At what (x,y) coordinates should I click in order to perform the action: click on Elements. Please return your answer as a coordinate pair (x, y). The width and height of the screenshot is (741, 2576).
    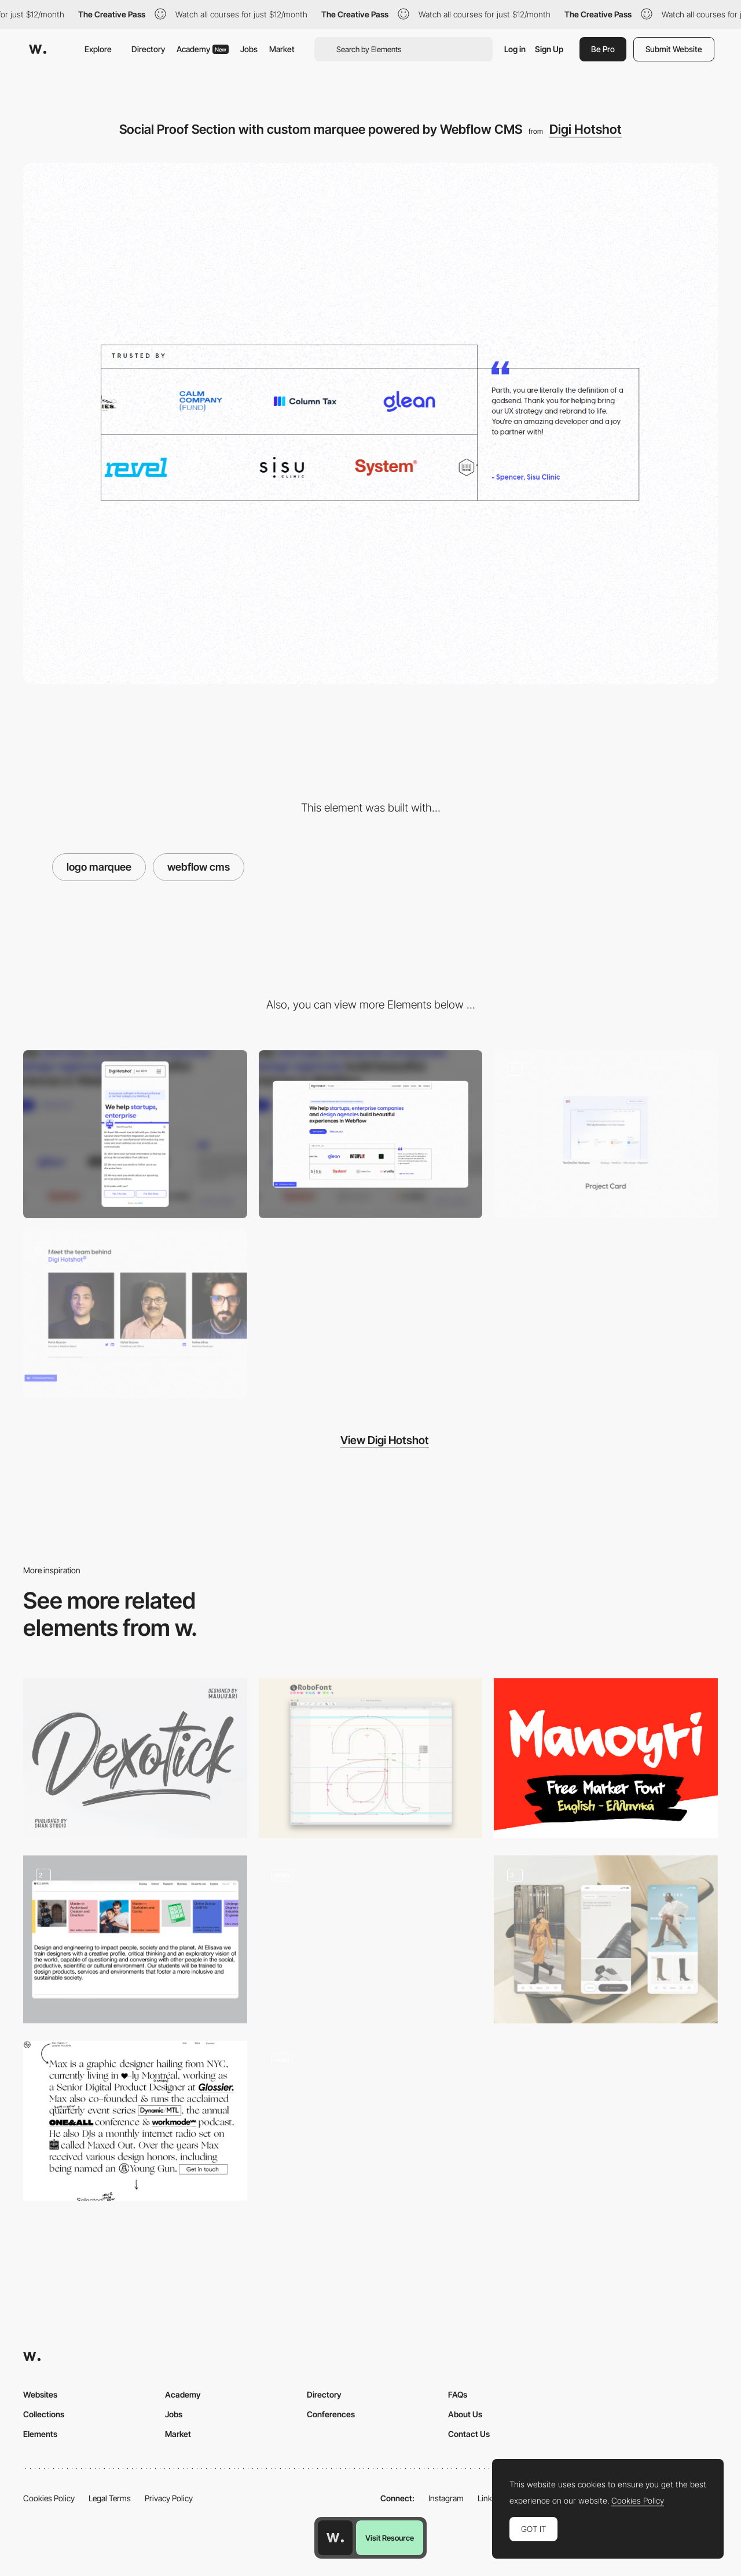
    Looking at the image, I should click on (40, 2434).